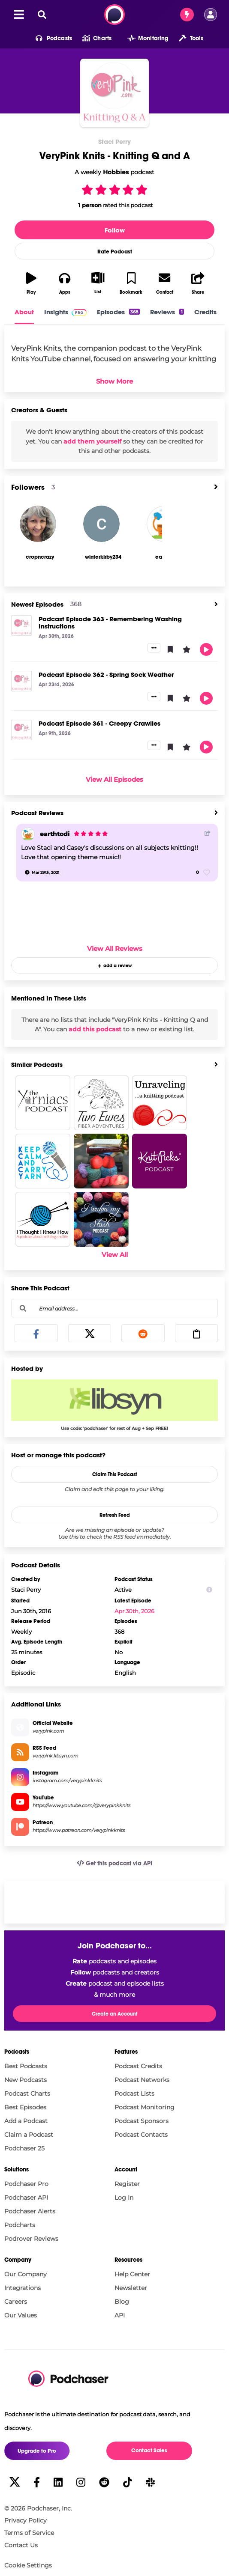 Image resolution: width=229 pixels, height=2576 pixels. Describe the element at coordinates (27, 2093) in the screenshot. I see `Podcast Charts` at that location.